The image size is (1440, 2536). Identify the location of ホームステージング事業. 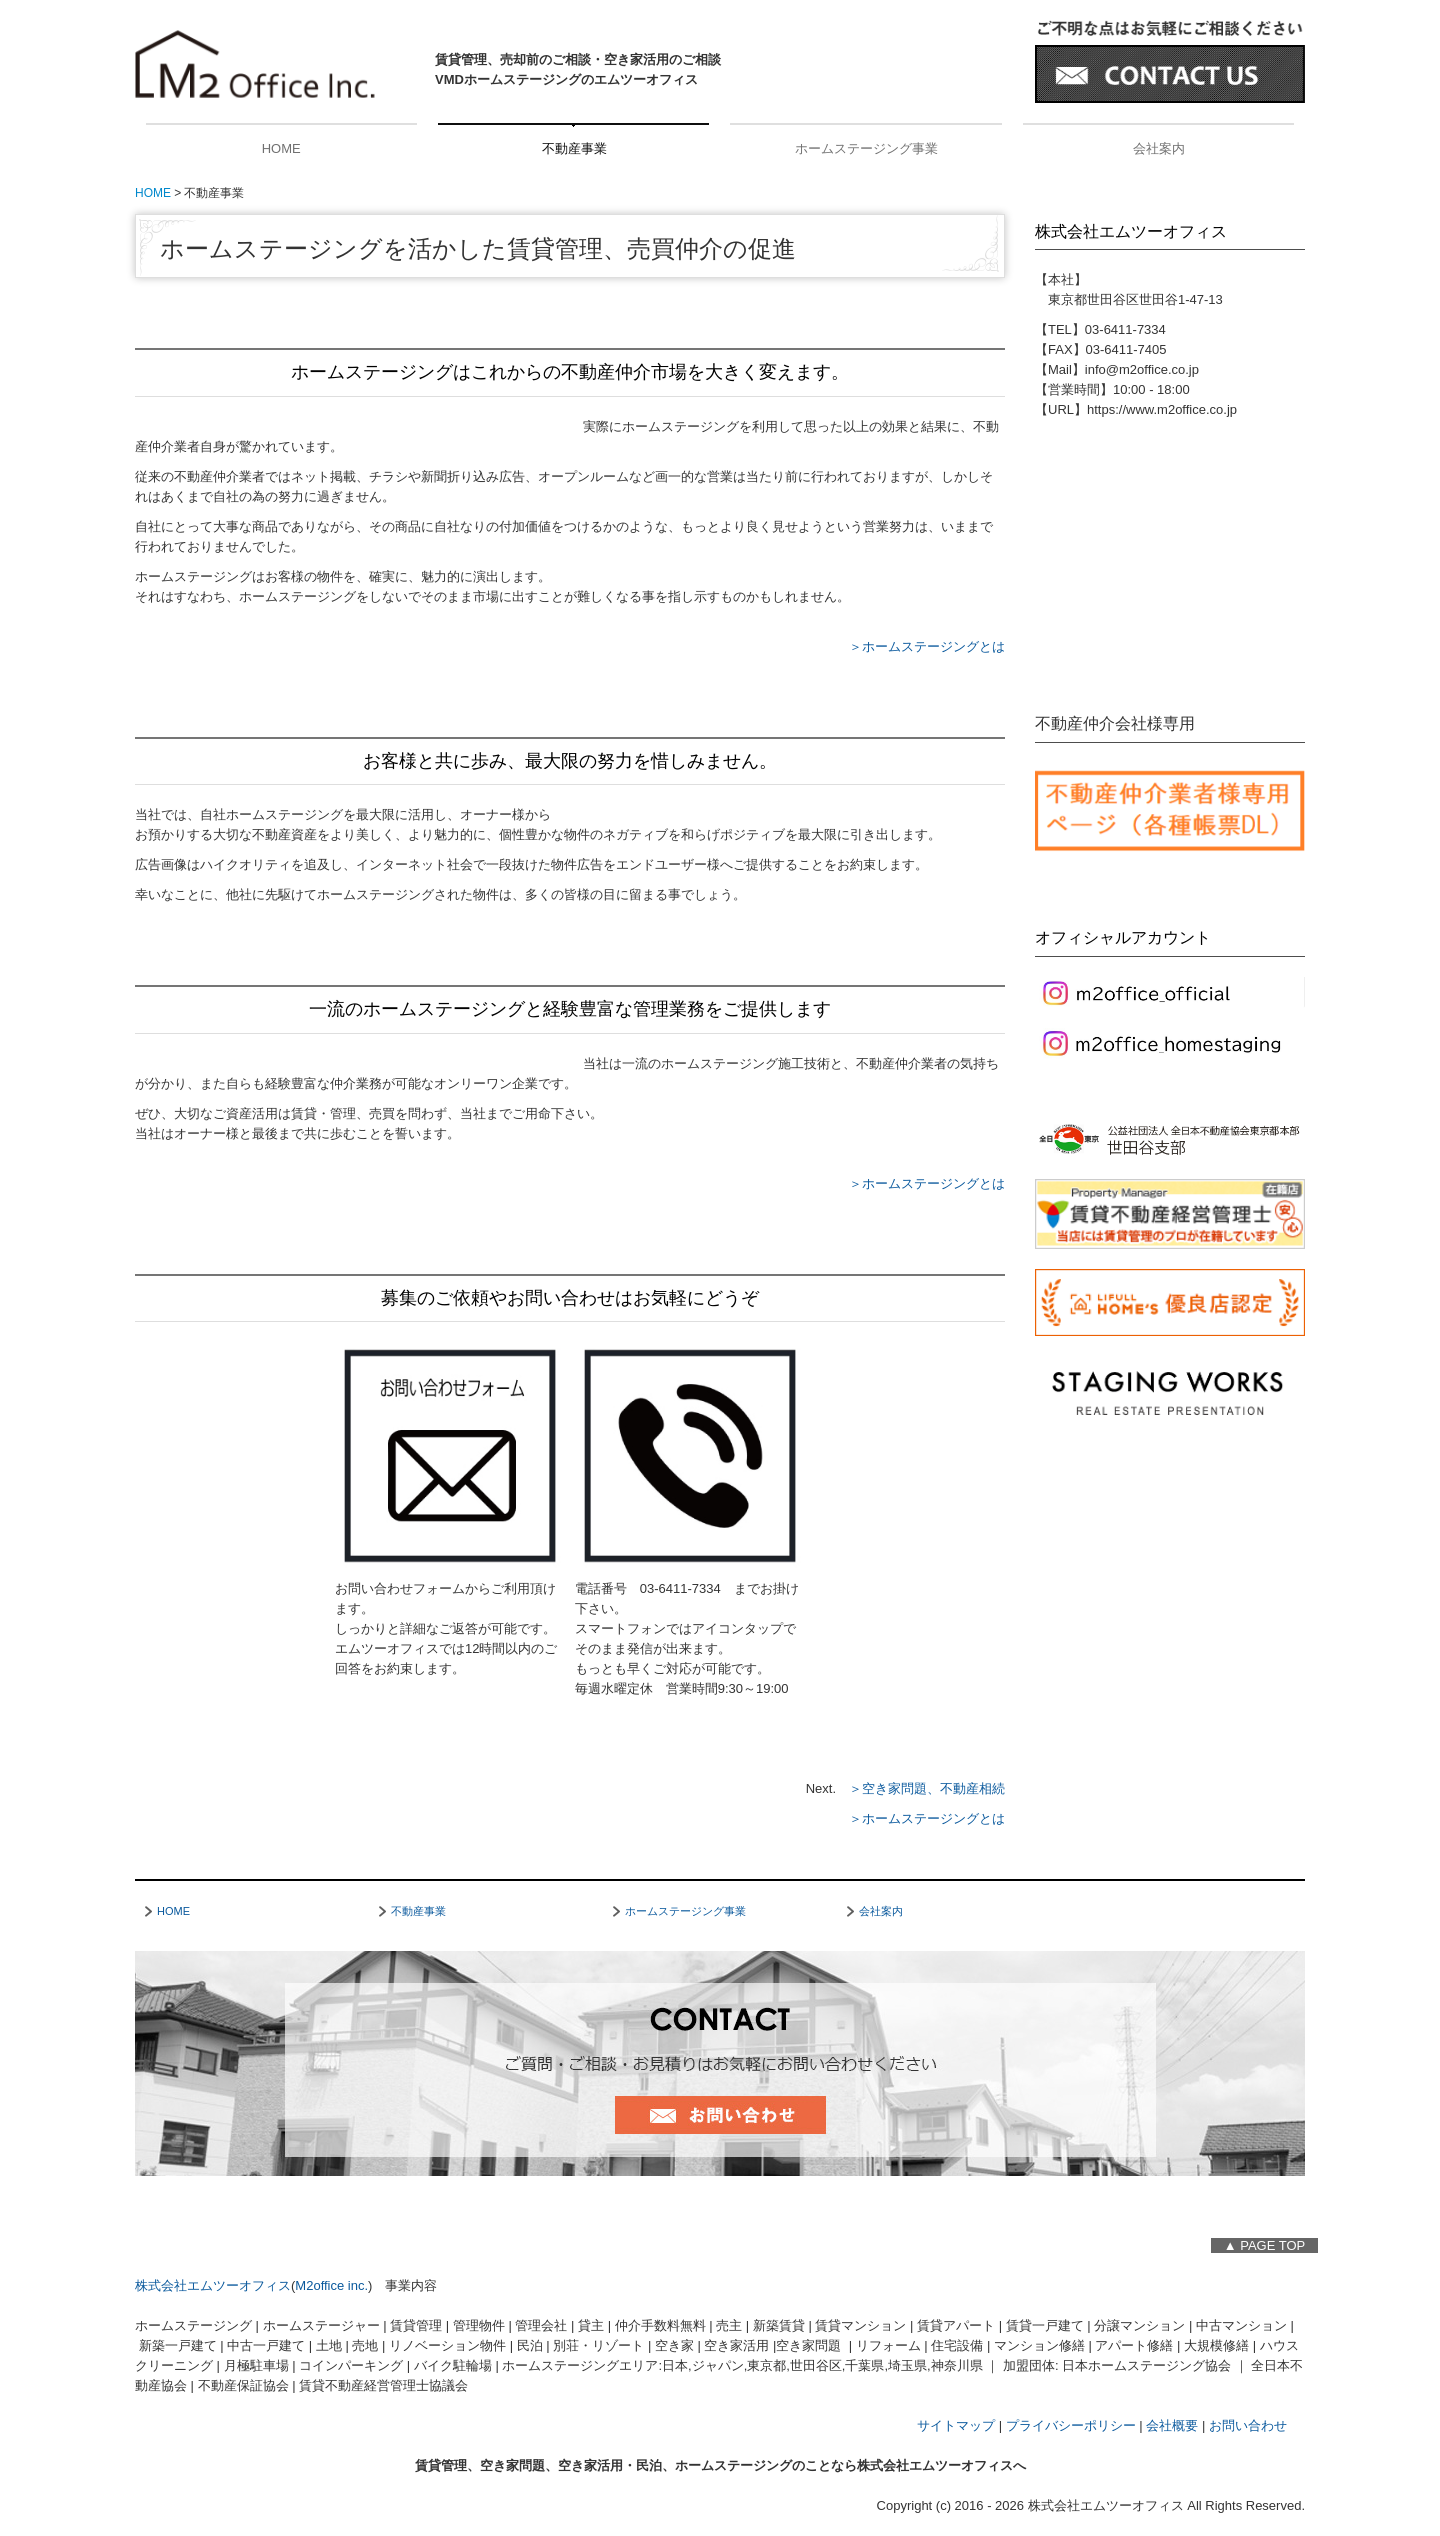
(866, 148).